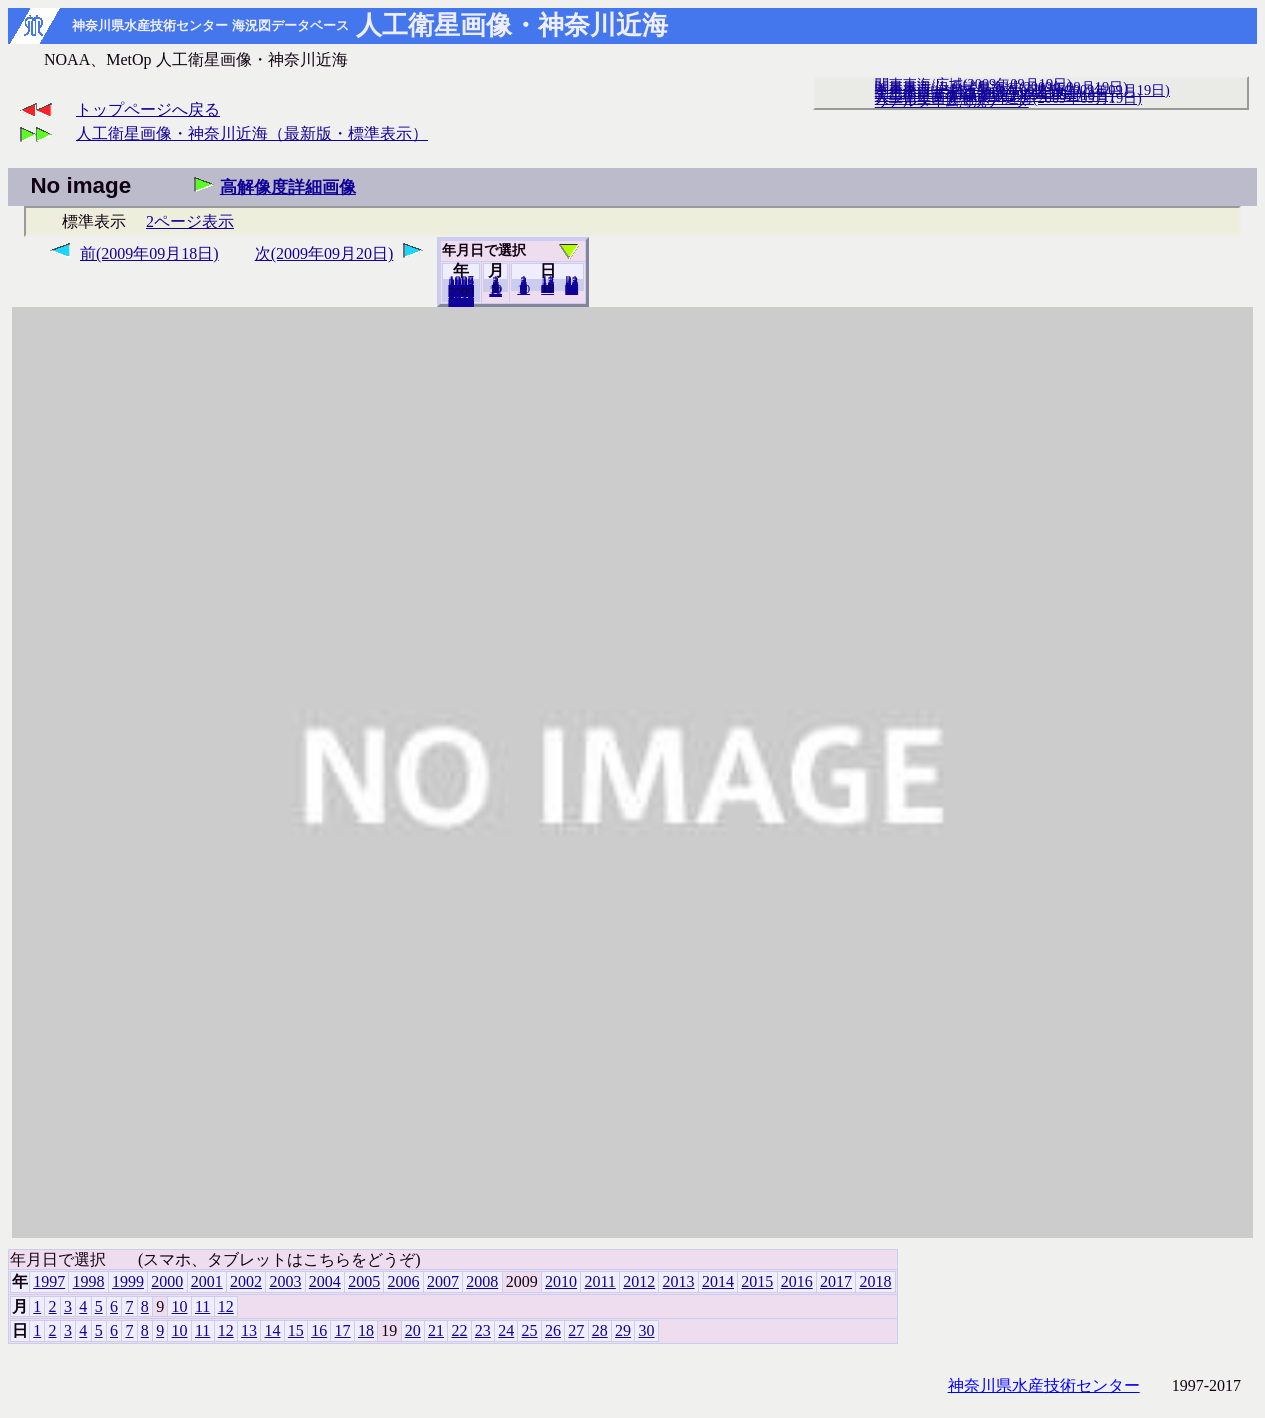 The width and height of the screenshot is (1265, 1418). I want to click on 2018, so click(461, 301).